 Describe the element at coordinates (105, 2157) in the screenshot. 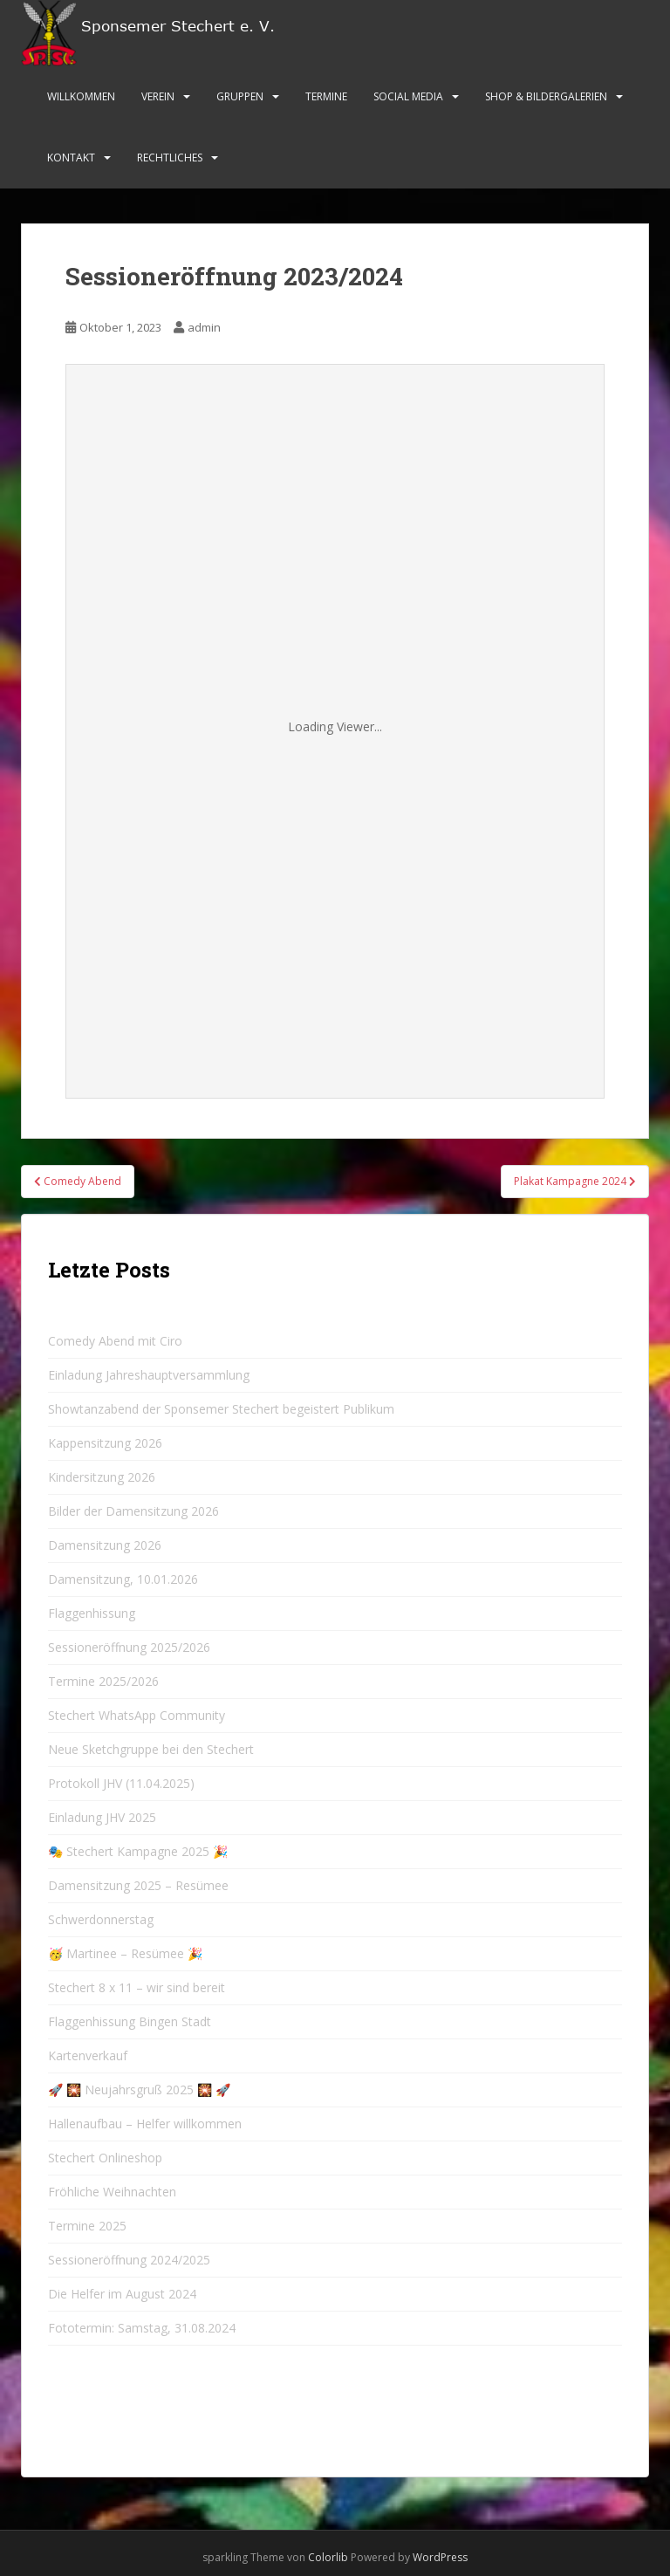

I see `Stechert Onlineshop` at that location.